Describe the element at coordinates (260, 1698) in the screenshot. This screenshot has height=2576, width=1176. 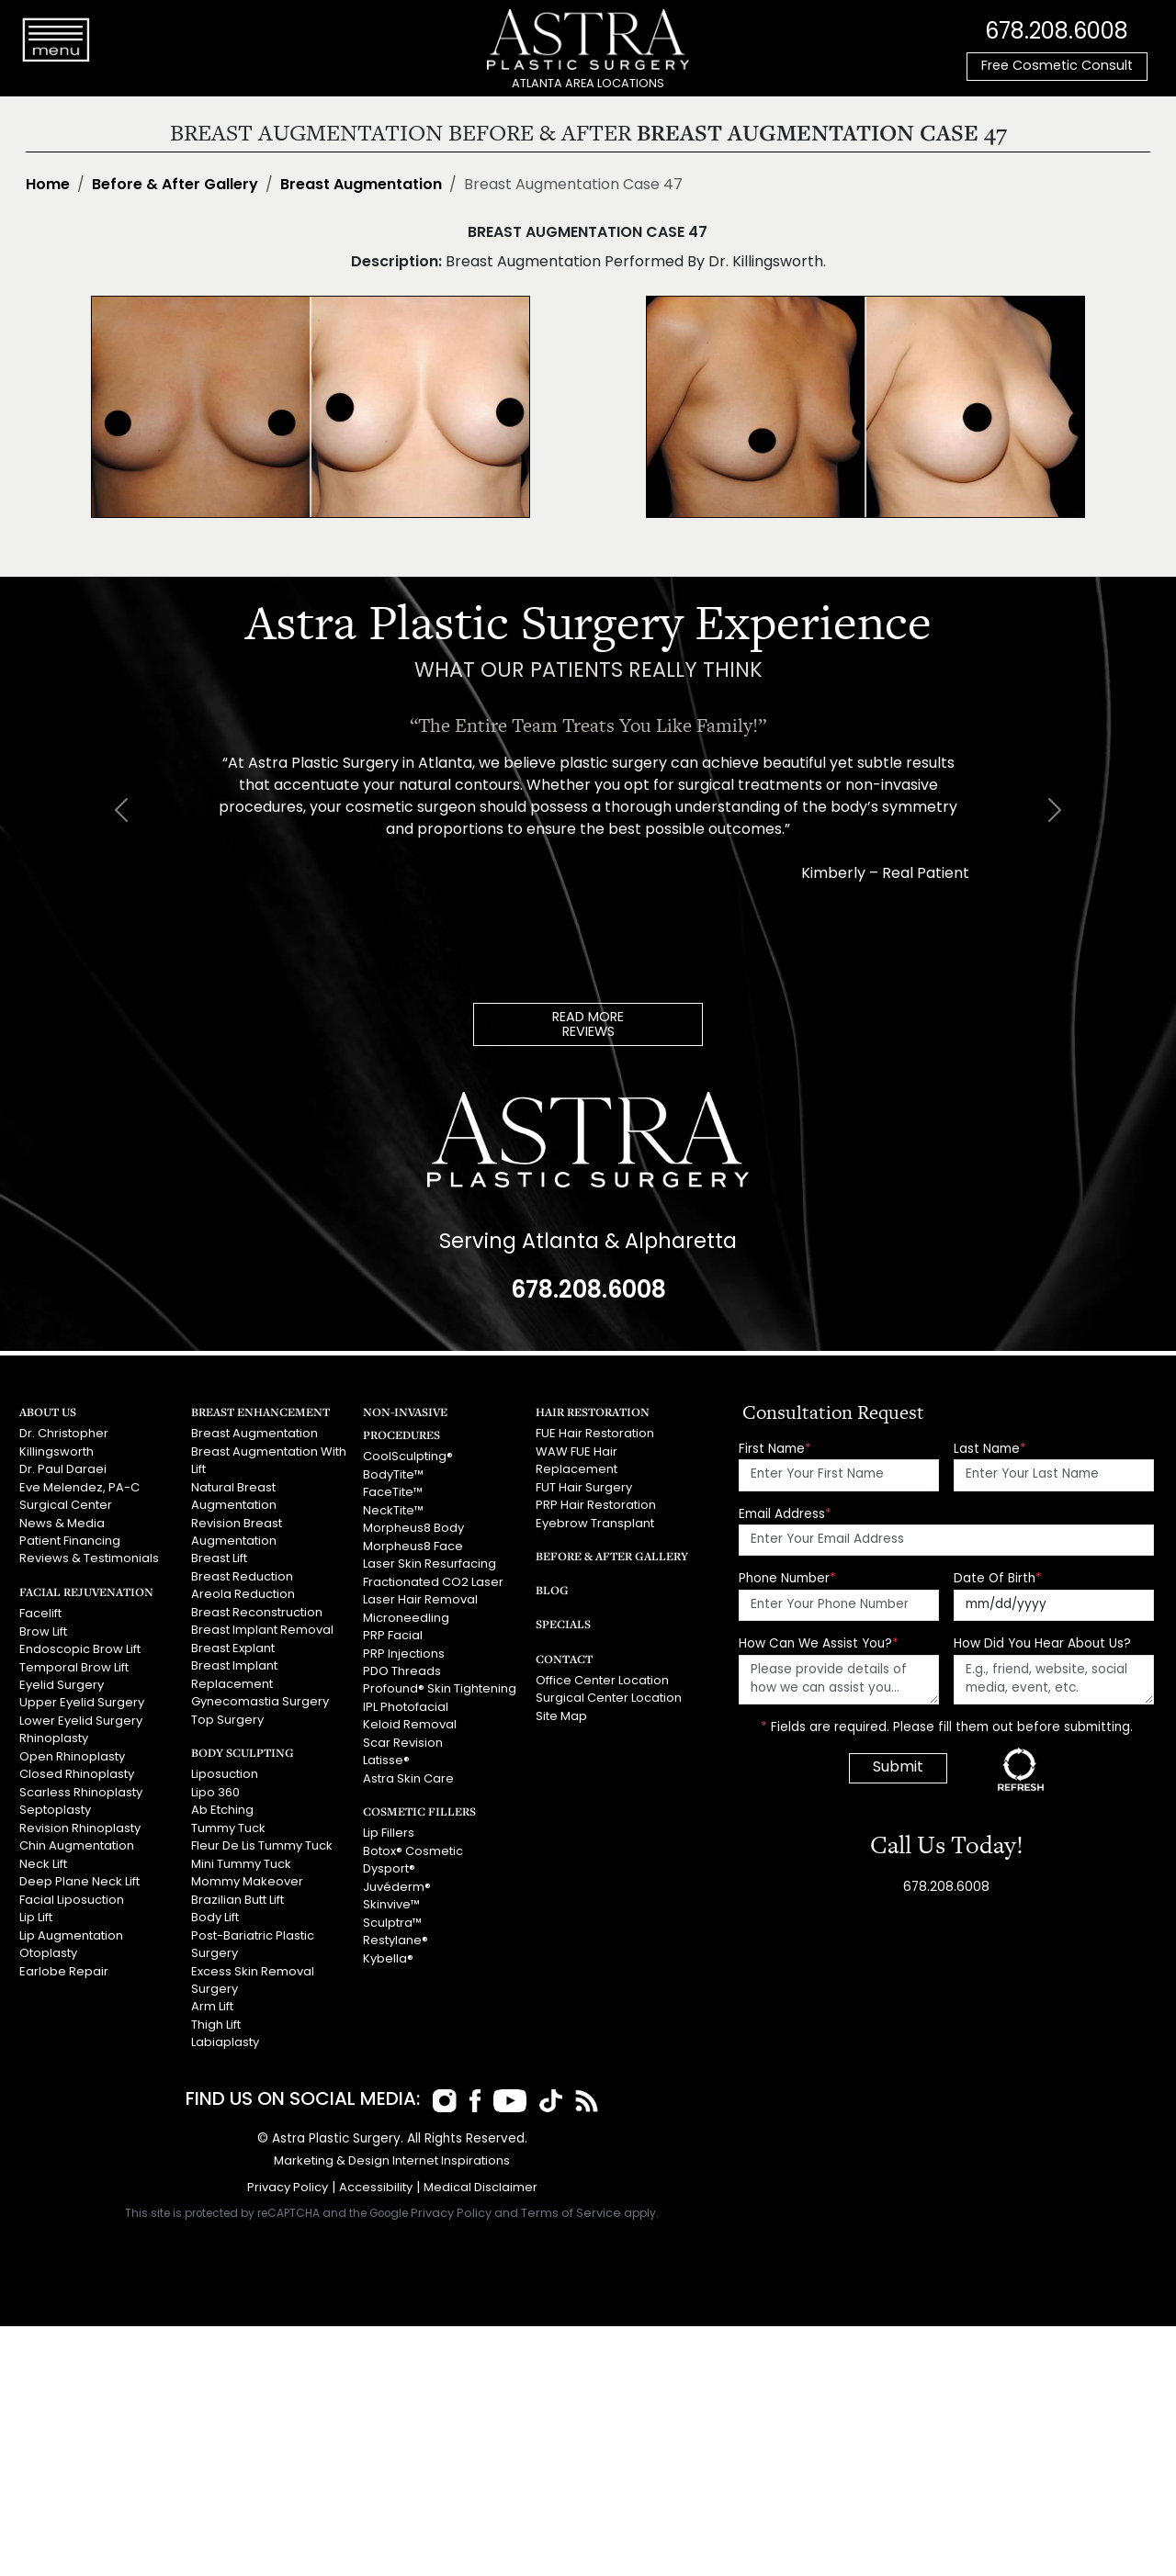
I see `Gynecomastia Surgery` at that location.